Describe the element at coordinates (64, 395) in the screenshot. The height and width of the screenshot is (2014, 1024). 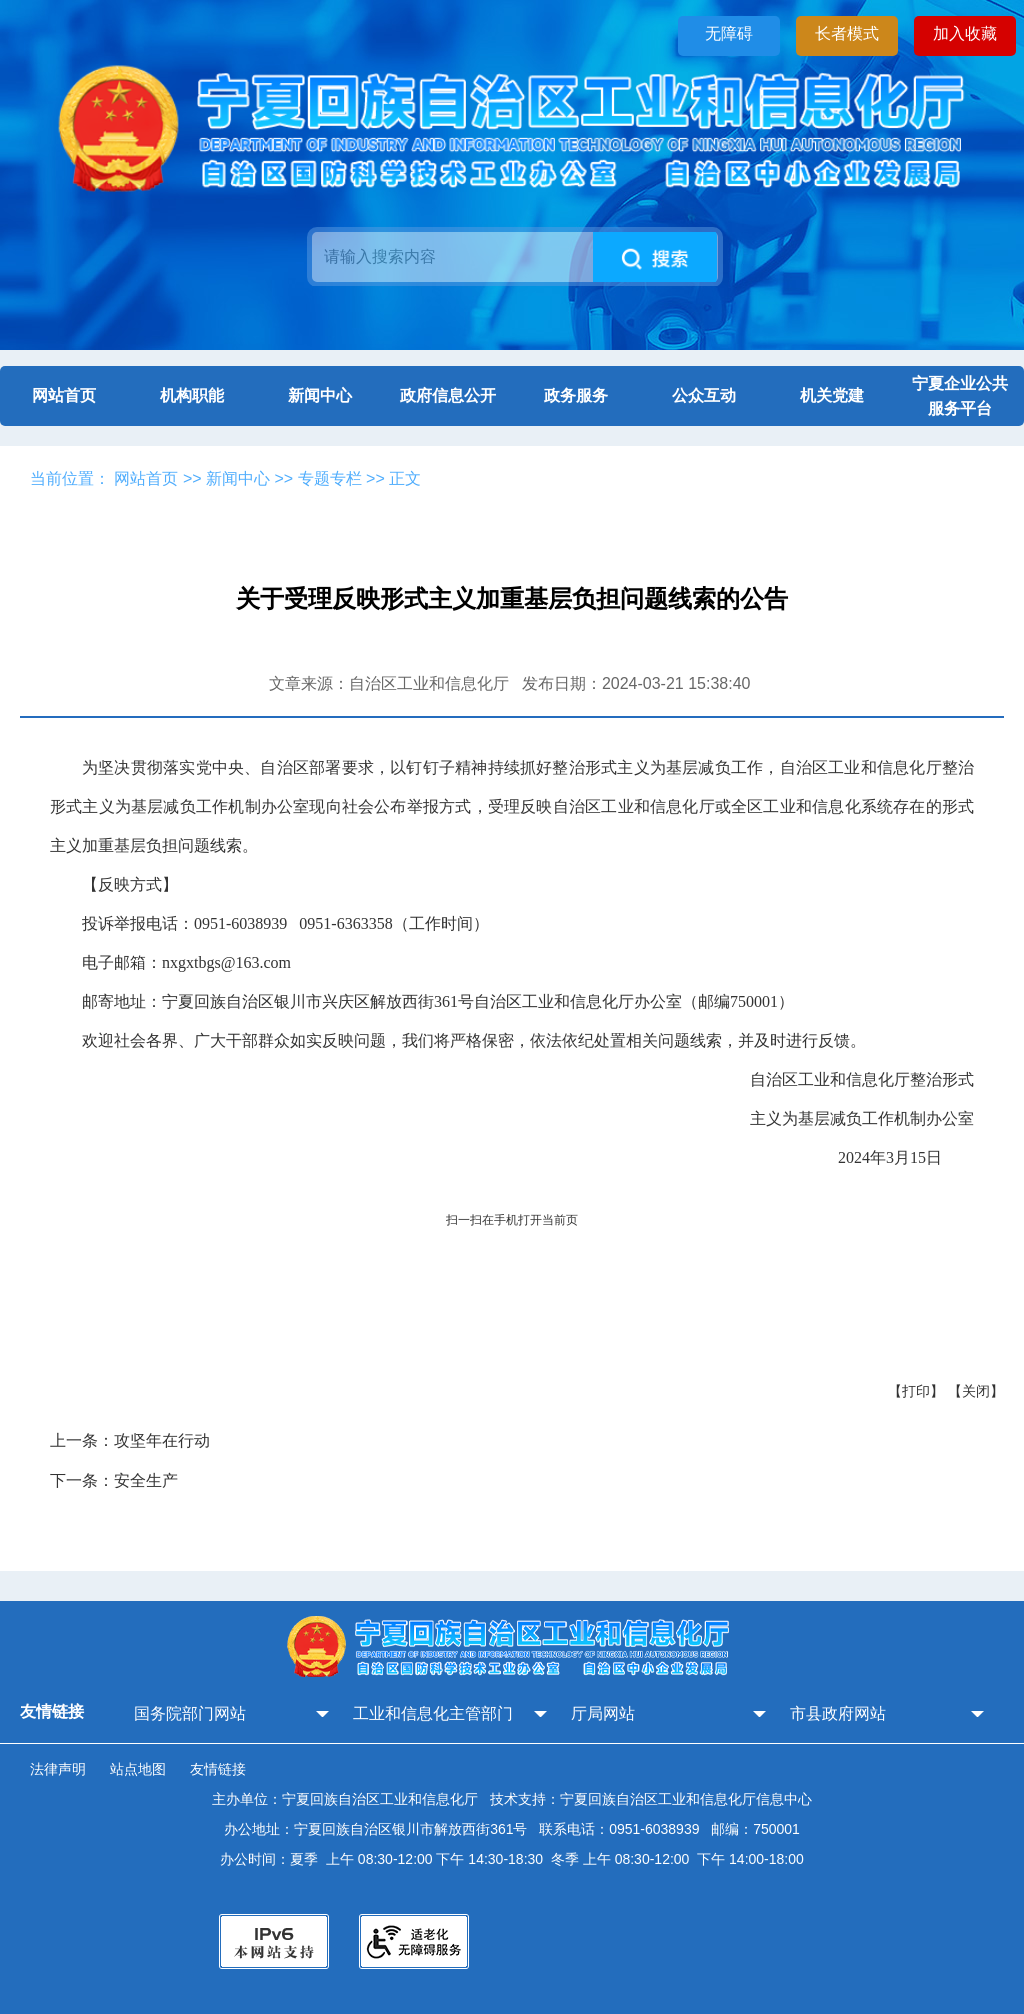
I see `网站首页` at that location.